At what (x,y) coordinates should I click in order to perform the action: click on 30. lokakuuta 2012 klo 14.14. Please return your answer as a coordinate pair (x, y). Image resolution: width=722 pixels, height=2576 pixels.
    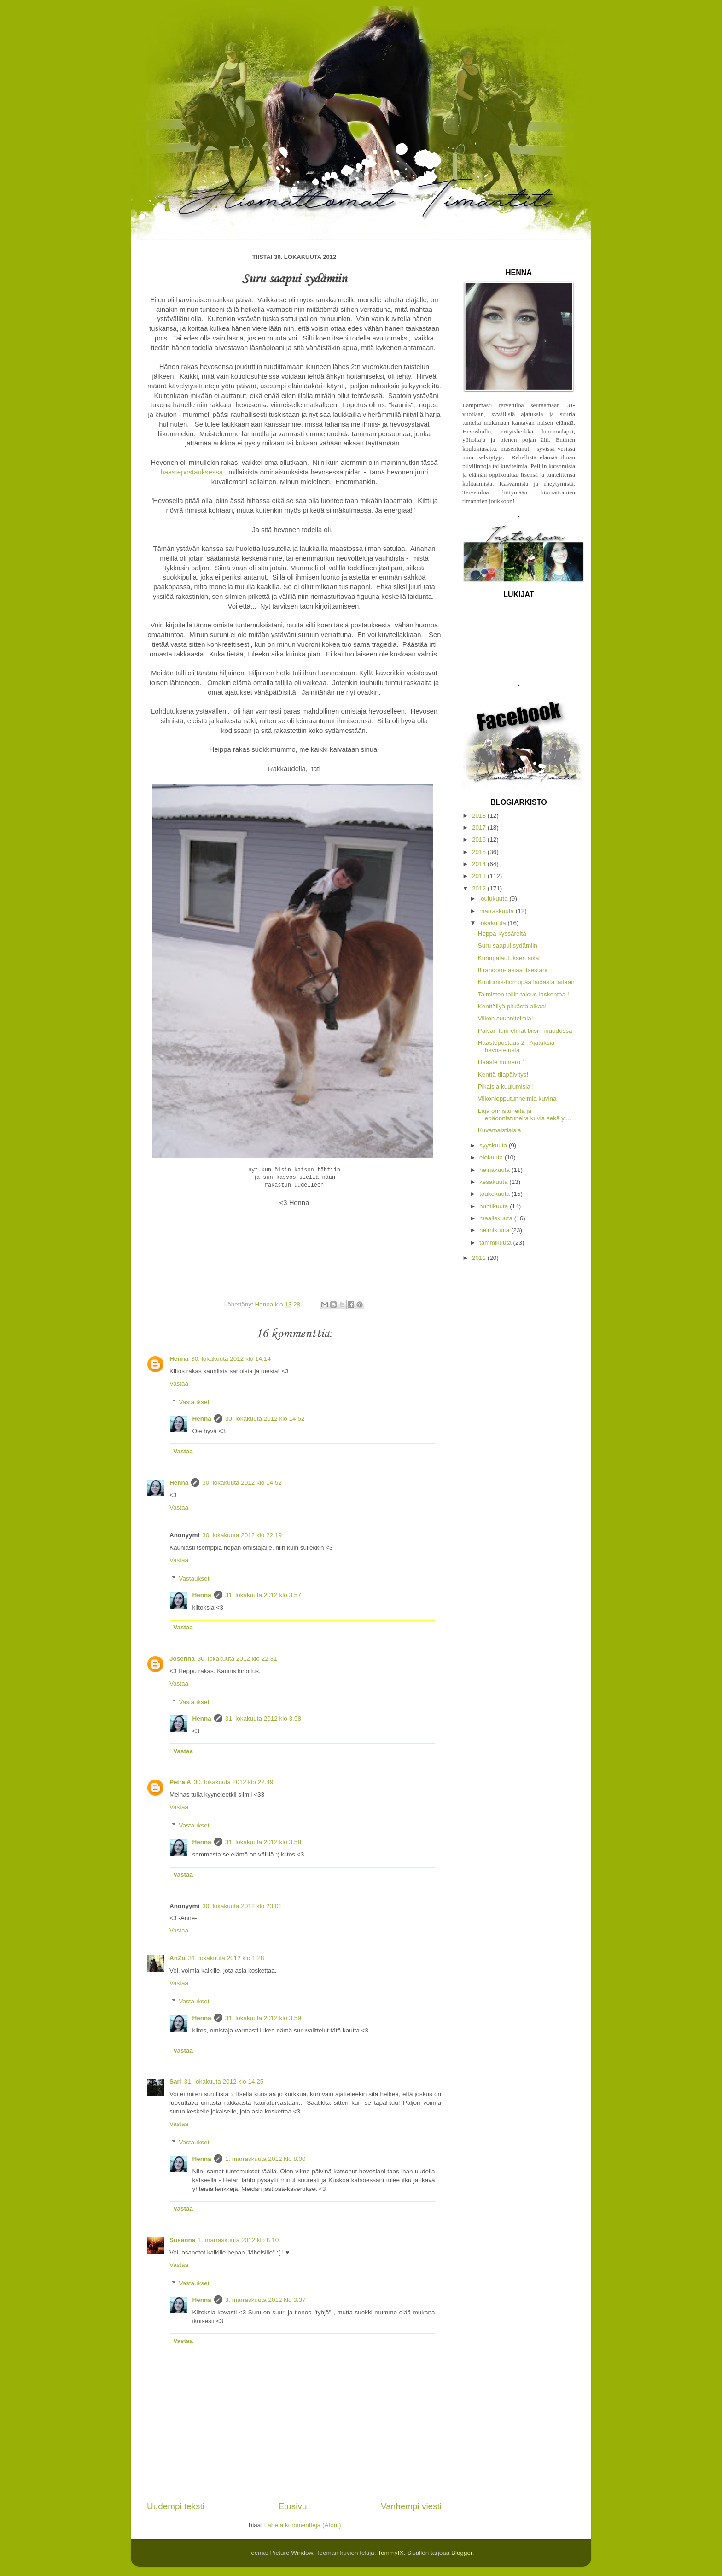
    Looking at the image, I should click on (231, 1358).